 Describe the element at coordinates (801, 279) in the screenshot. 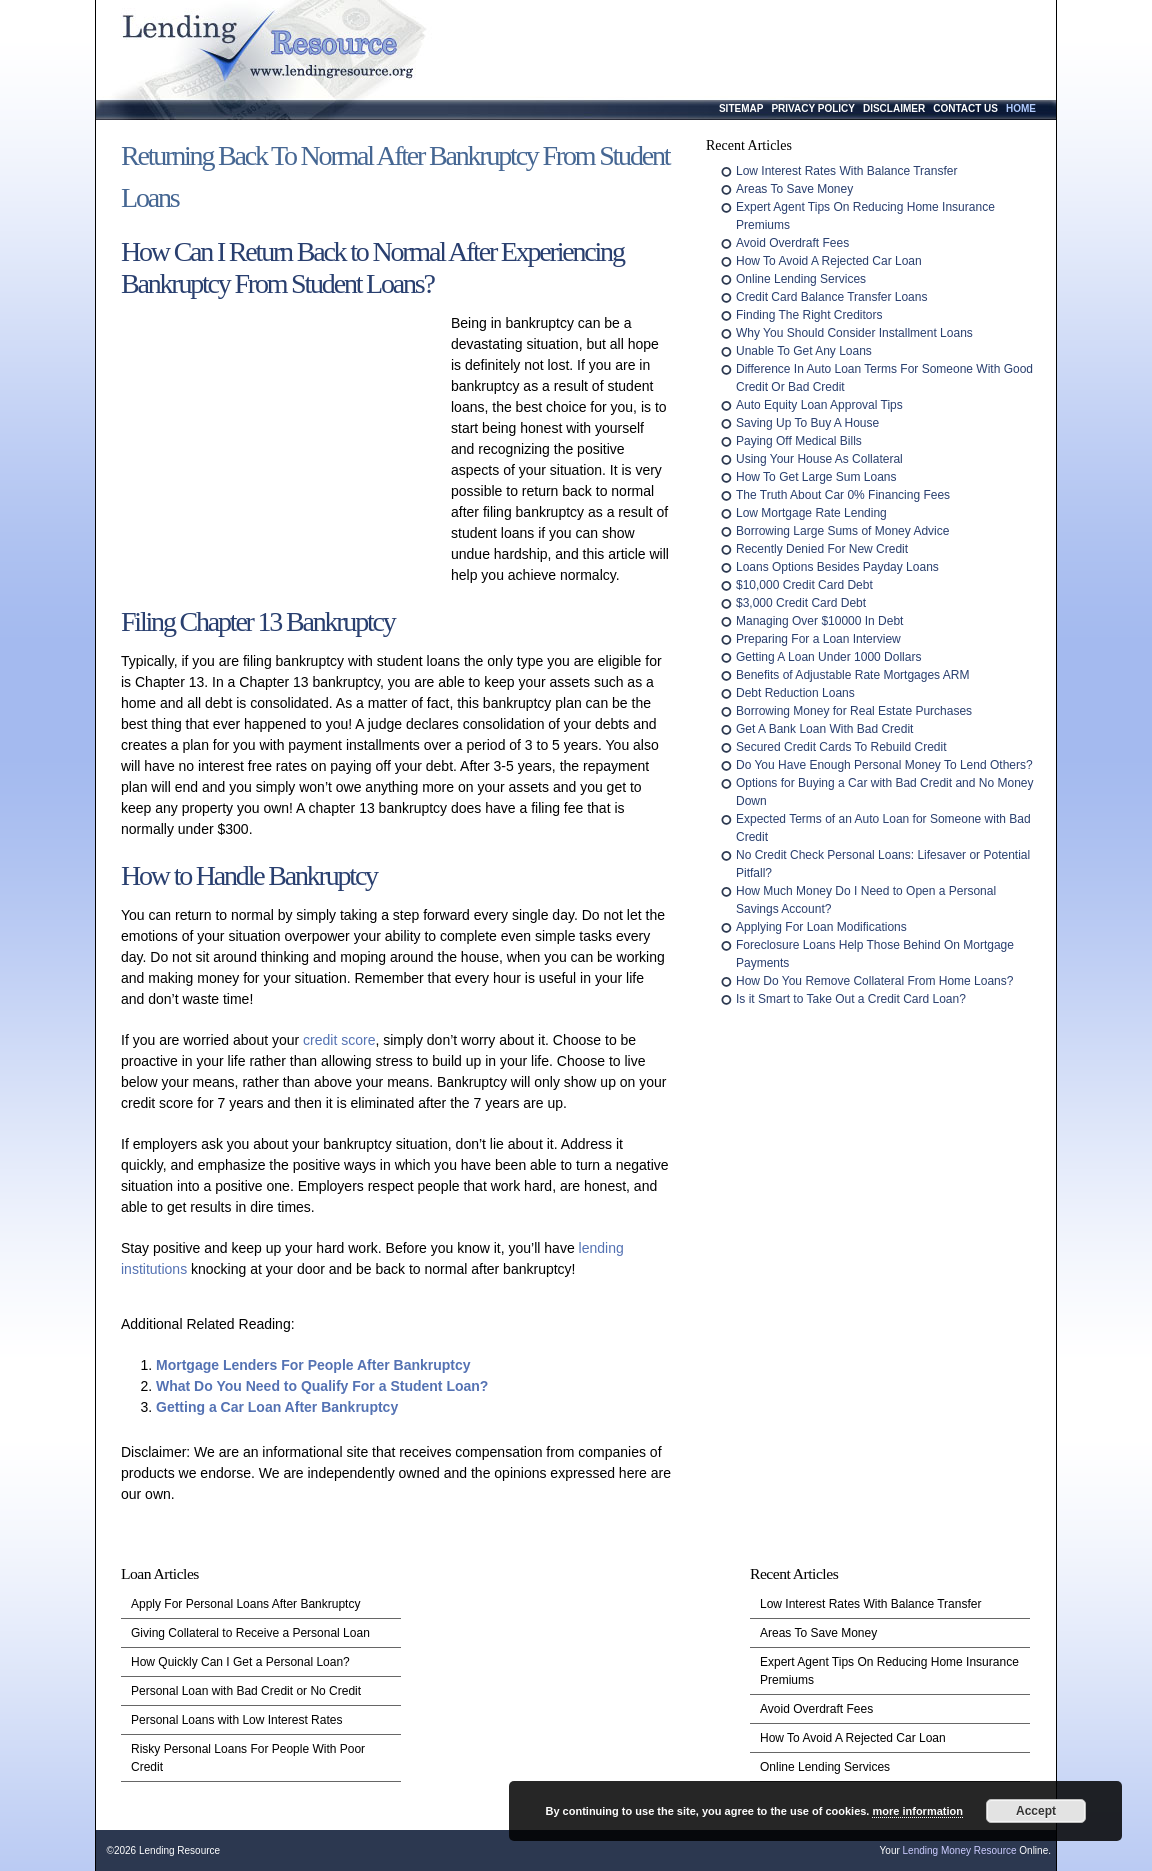

I see `Online Lending Services` at that location.